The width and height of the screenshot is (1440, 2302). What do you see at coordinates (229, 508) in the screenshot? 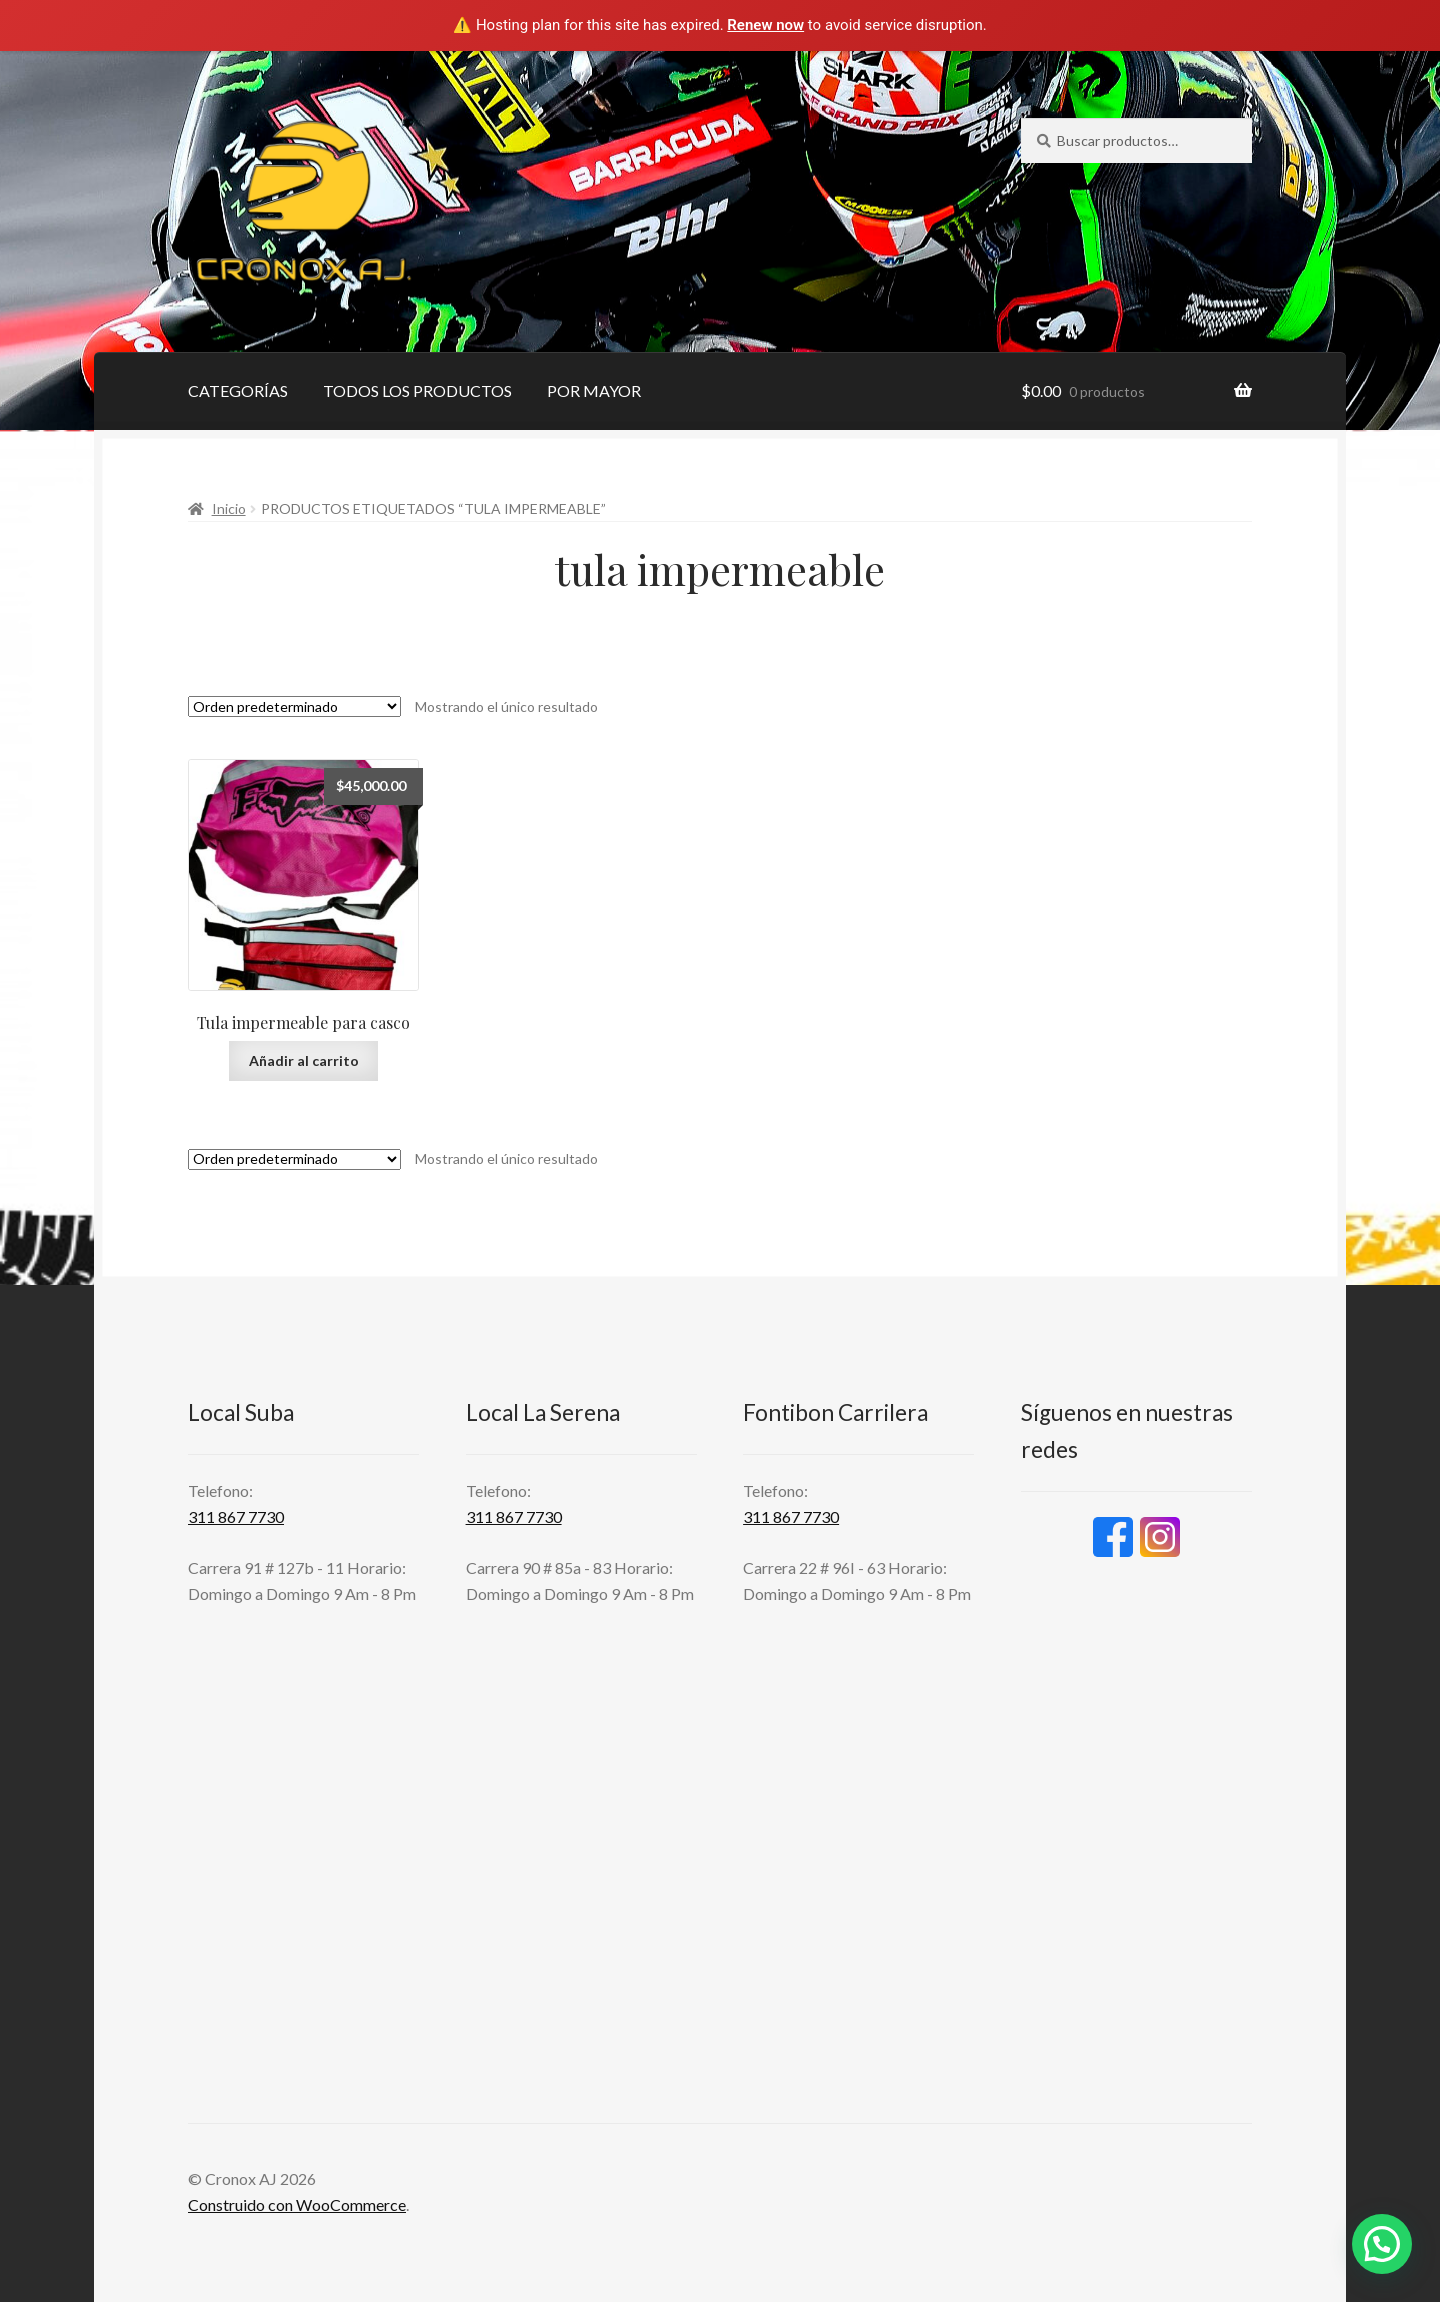
I see `Inicio` at bounding box center [229, 508].